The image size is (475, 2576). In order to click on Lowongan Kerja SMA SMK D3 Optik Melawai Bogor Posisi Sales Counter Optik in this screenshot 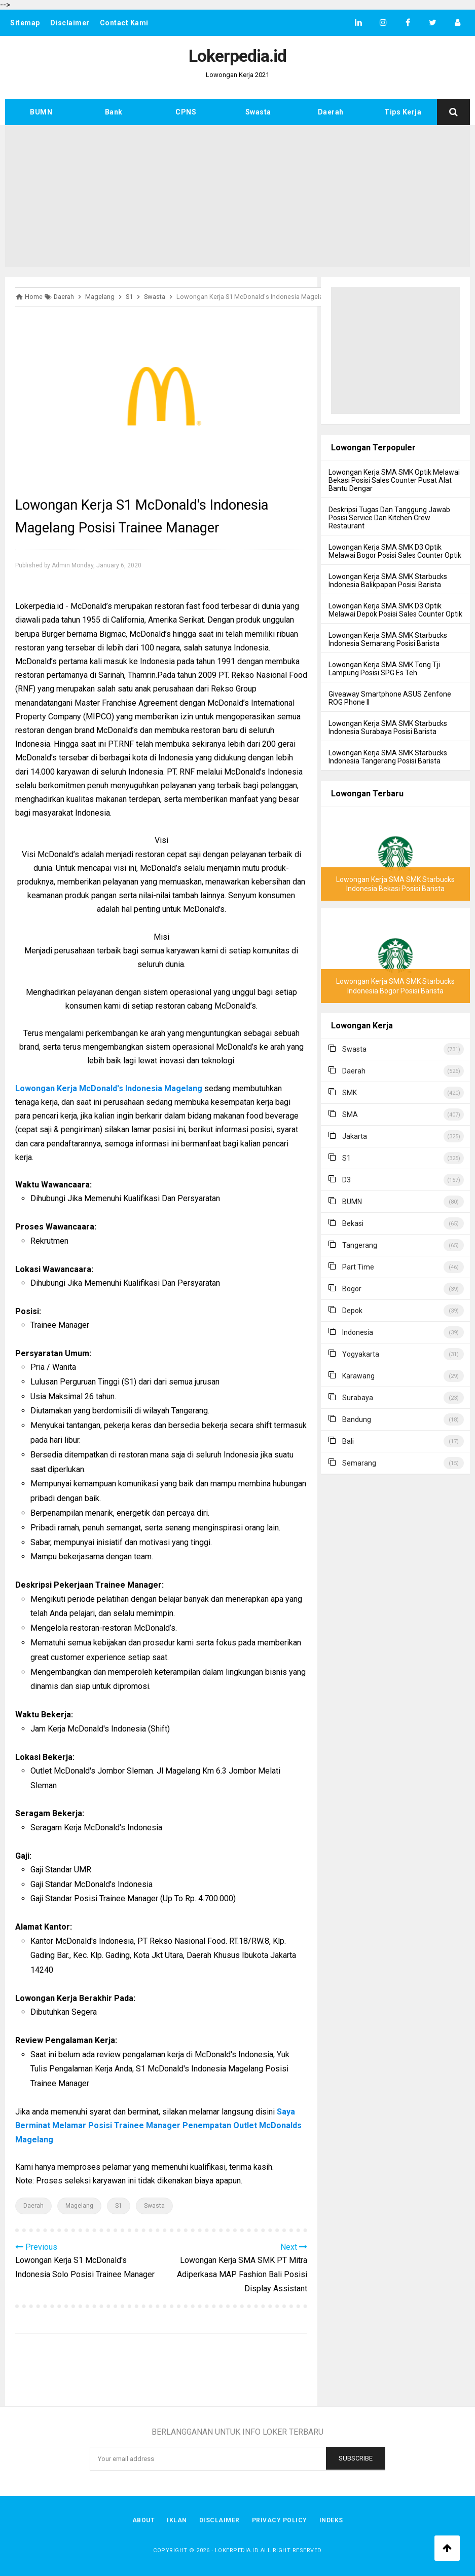, I will do `click(394, 551)`.